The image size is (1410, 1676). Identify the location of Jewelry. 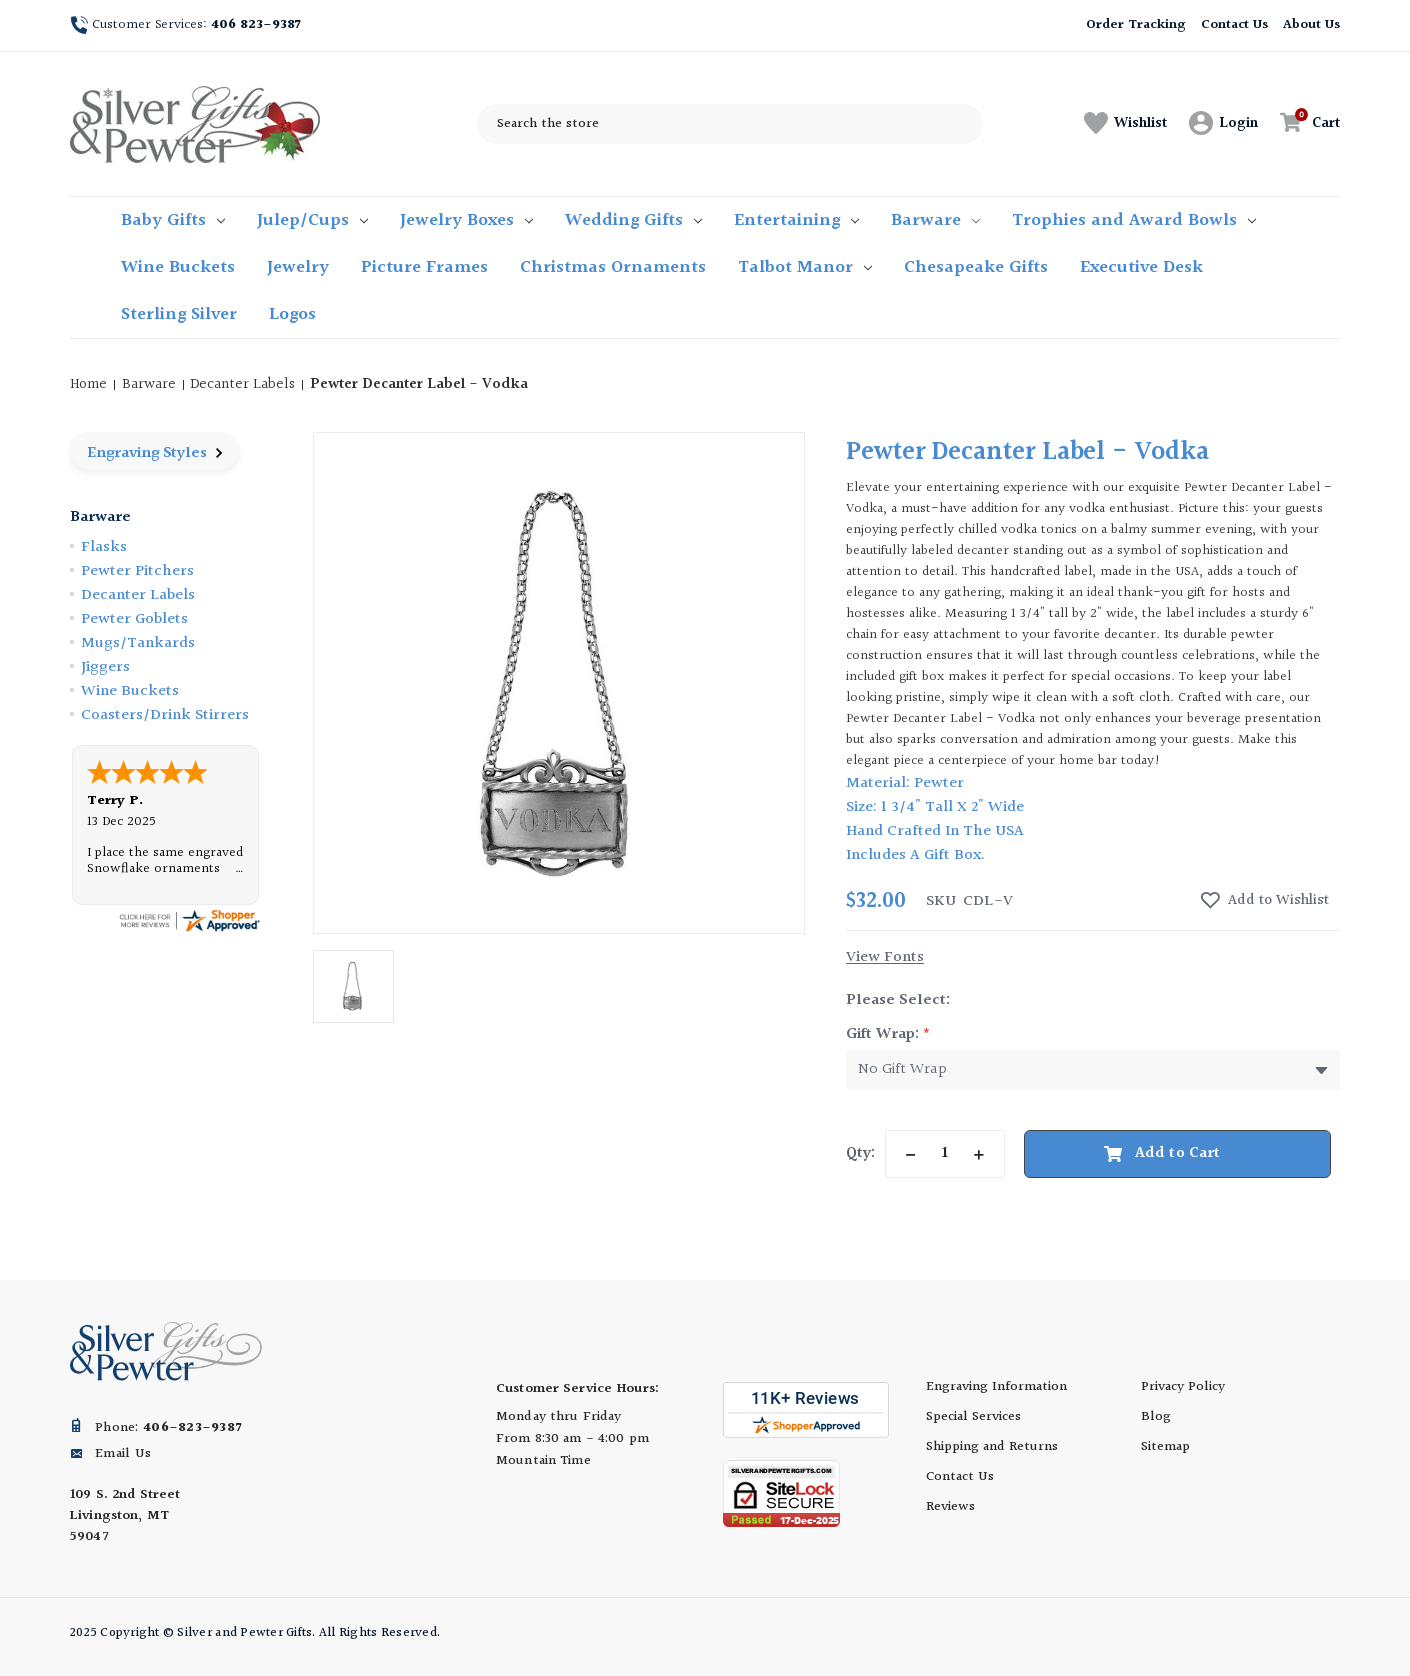
(298, 267).